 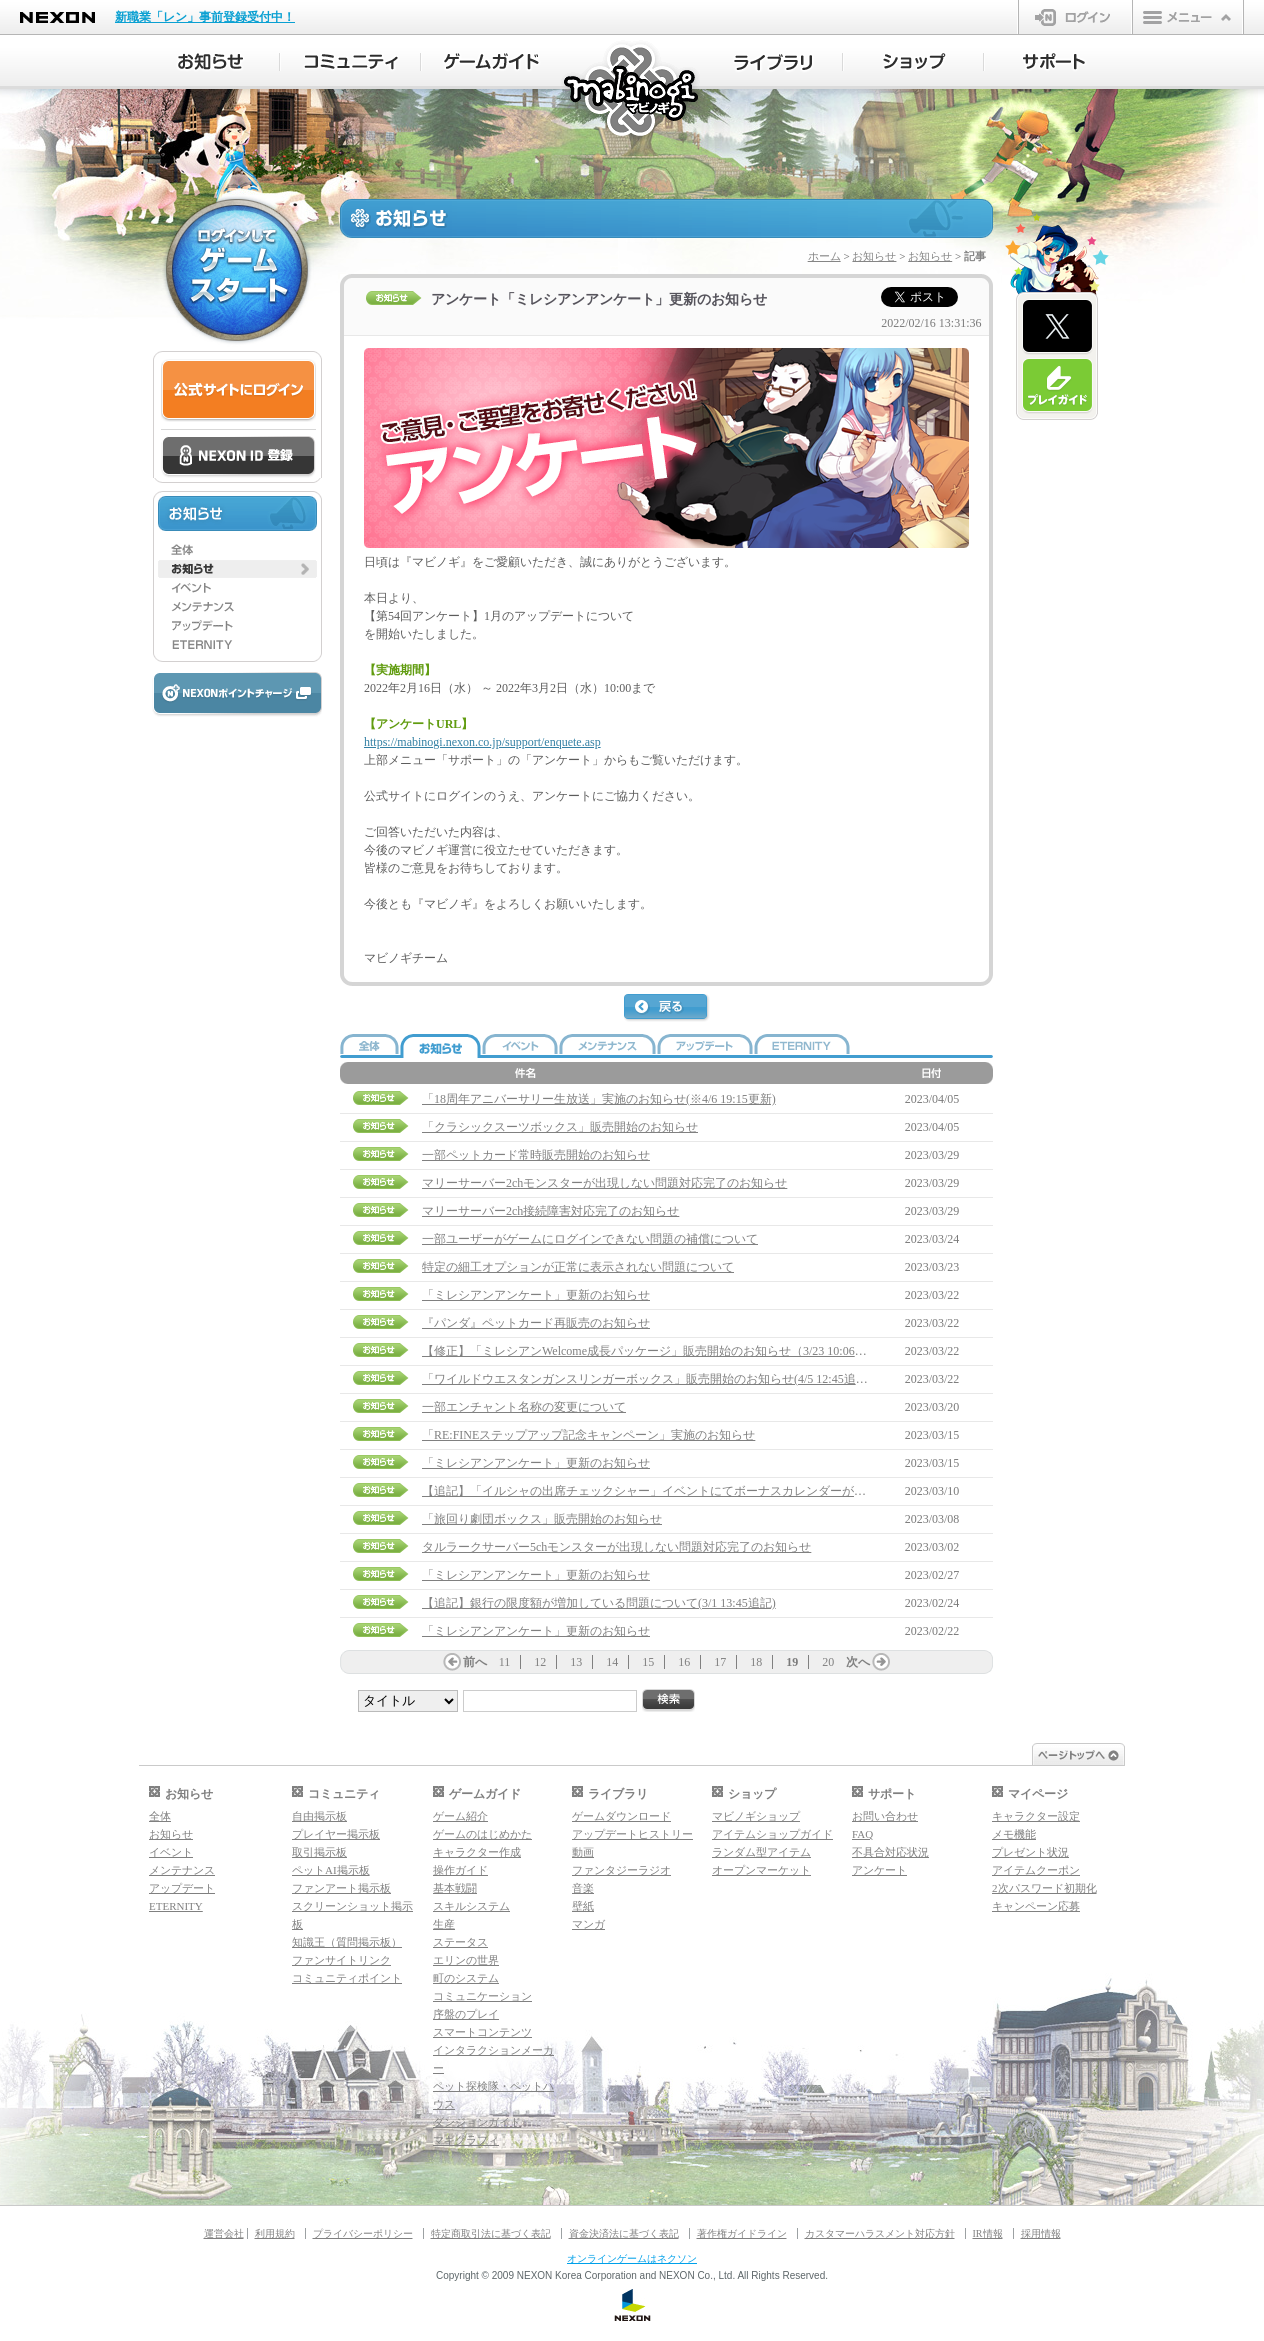 What do you see at coordinates (482, 2032) in the screenshot?
I see `スマートコンテンツ` at bounding box center [482, 2032].